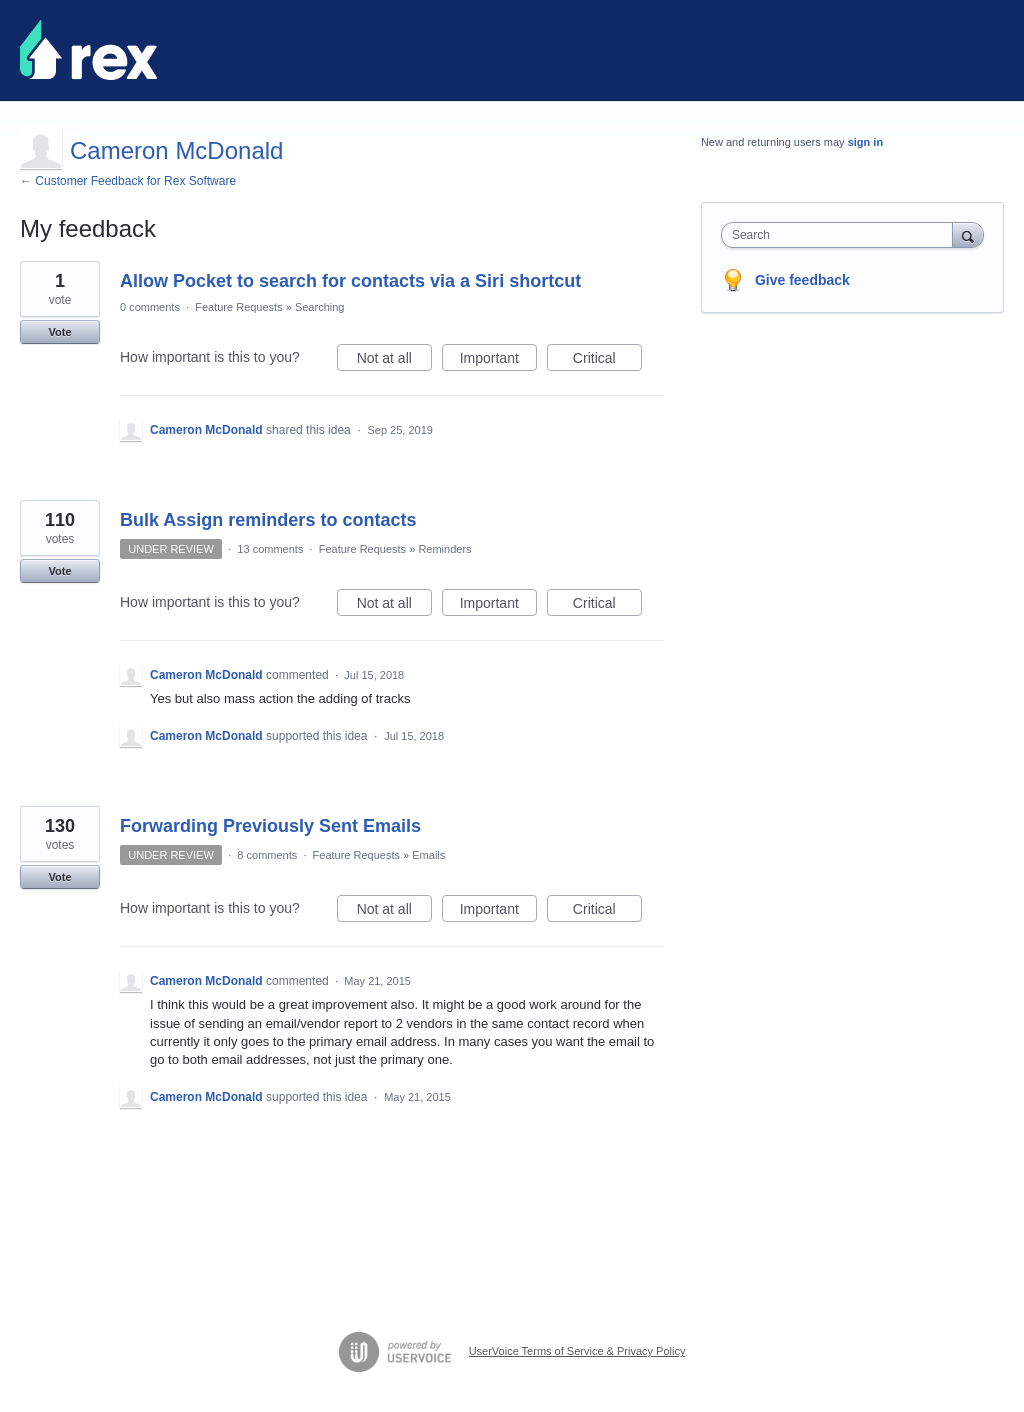  Describe the element at coordinates (150, 307) in the screenshot. I see `0 comments` at that location.